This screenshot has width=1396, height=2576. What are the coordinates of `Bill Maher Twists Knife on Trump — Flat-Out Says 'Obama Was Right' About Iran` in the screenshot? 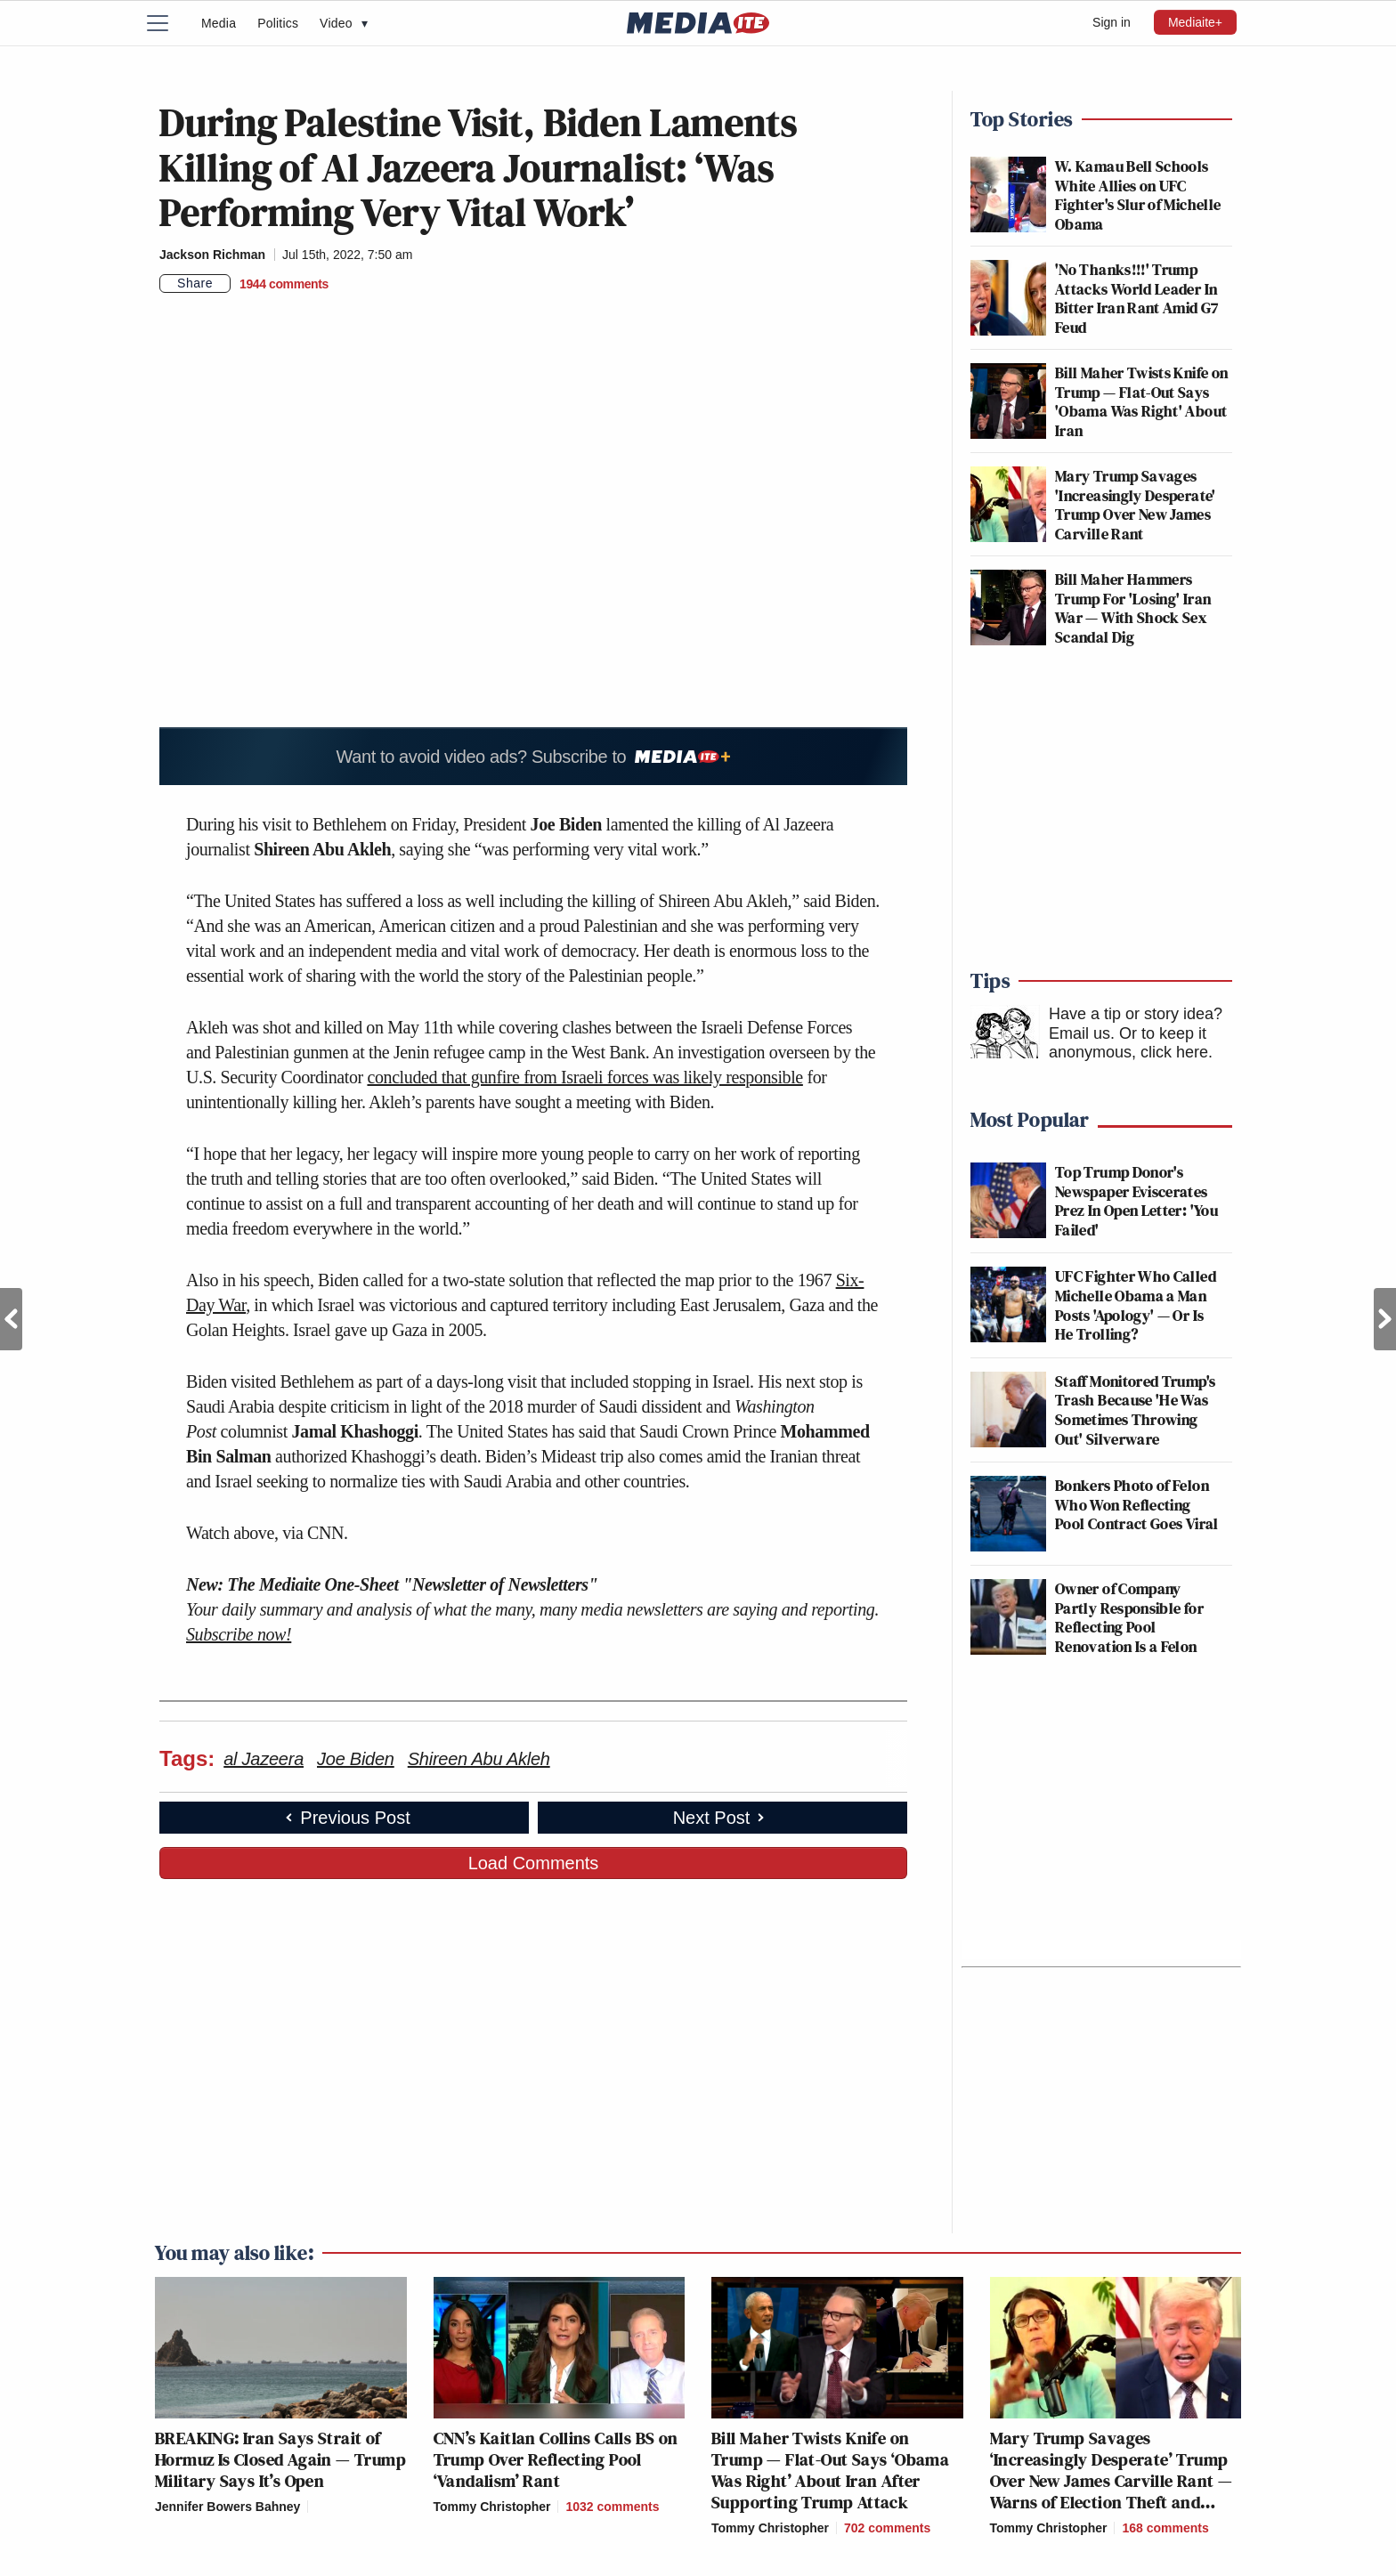 It's located at (1141, 401).